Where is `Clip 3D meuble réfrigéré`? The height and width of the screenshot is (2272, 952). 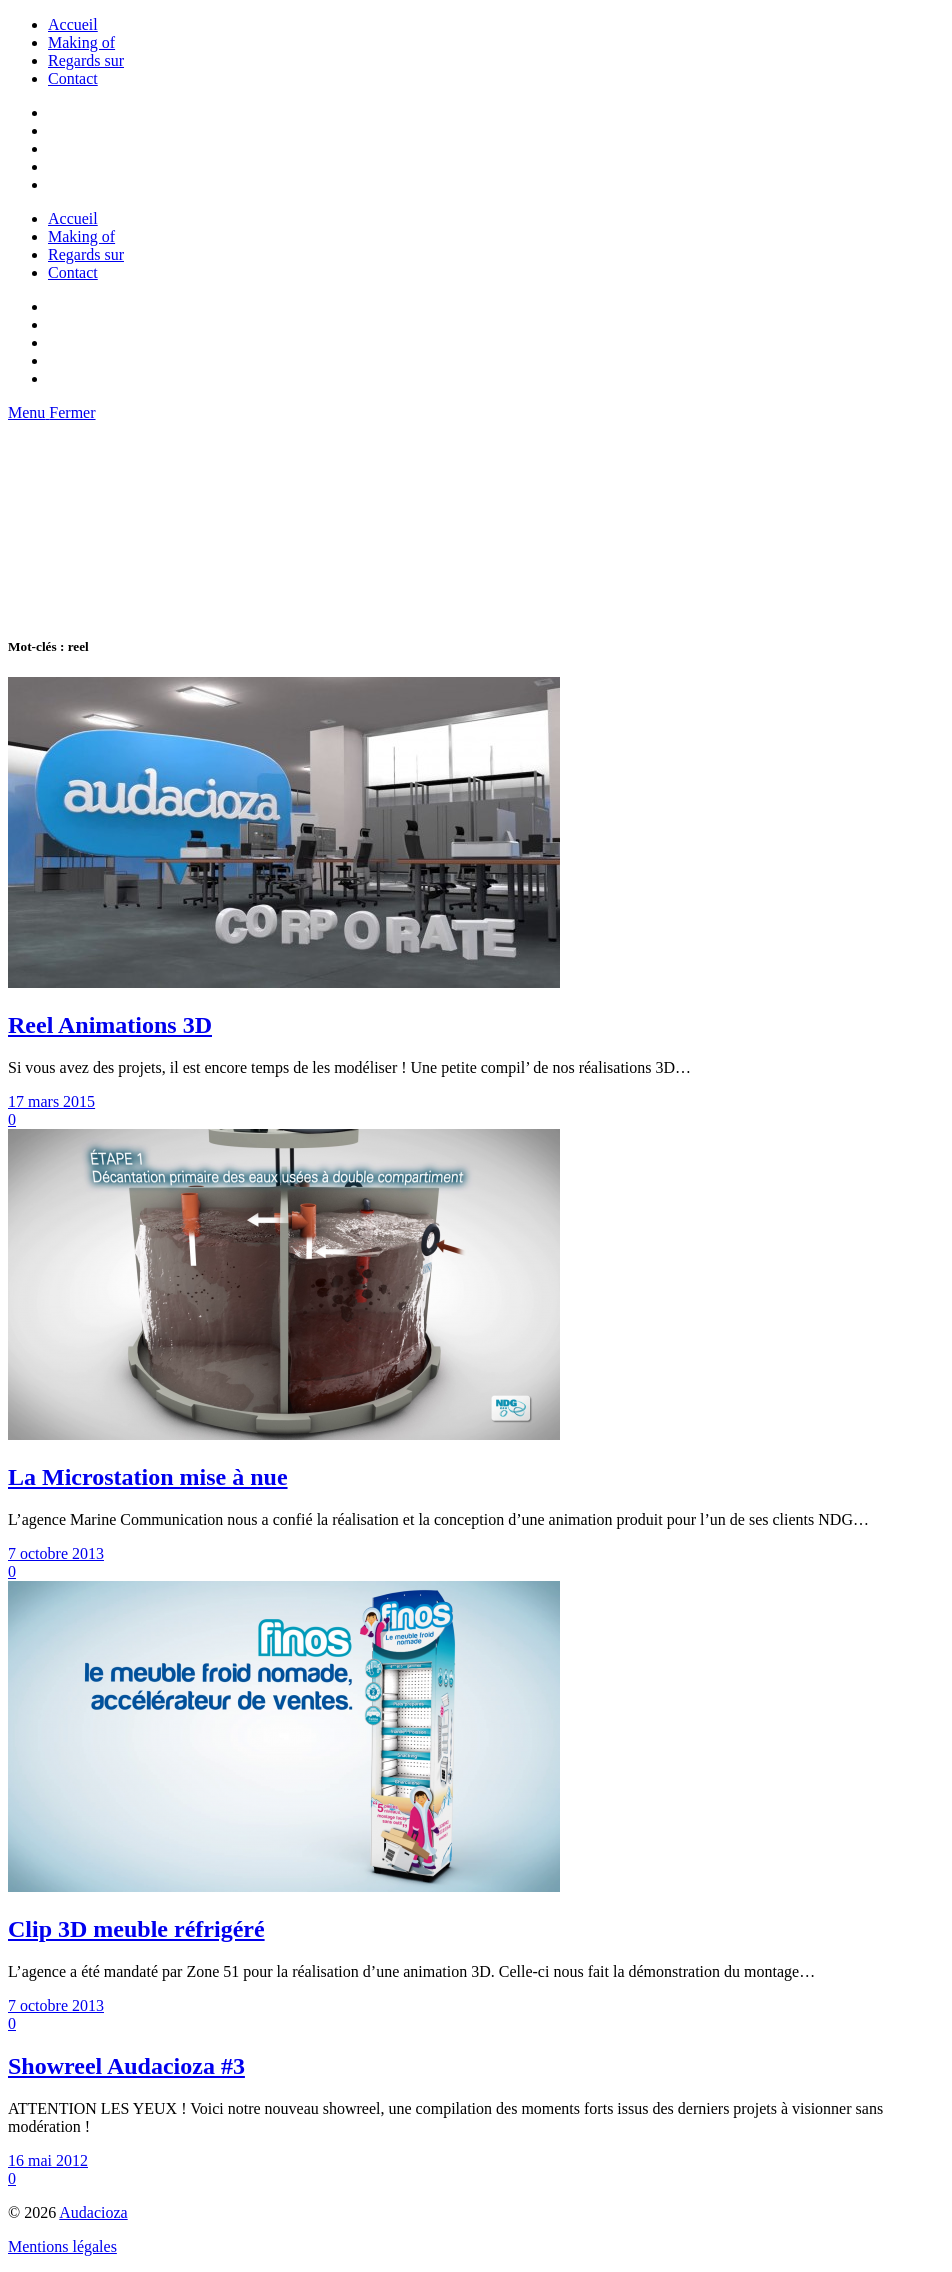 Clip 3D meuble réfrigéré is located at coordinates (136, 1929).